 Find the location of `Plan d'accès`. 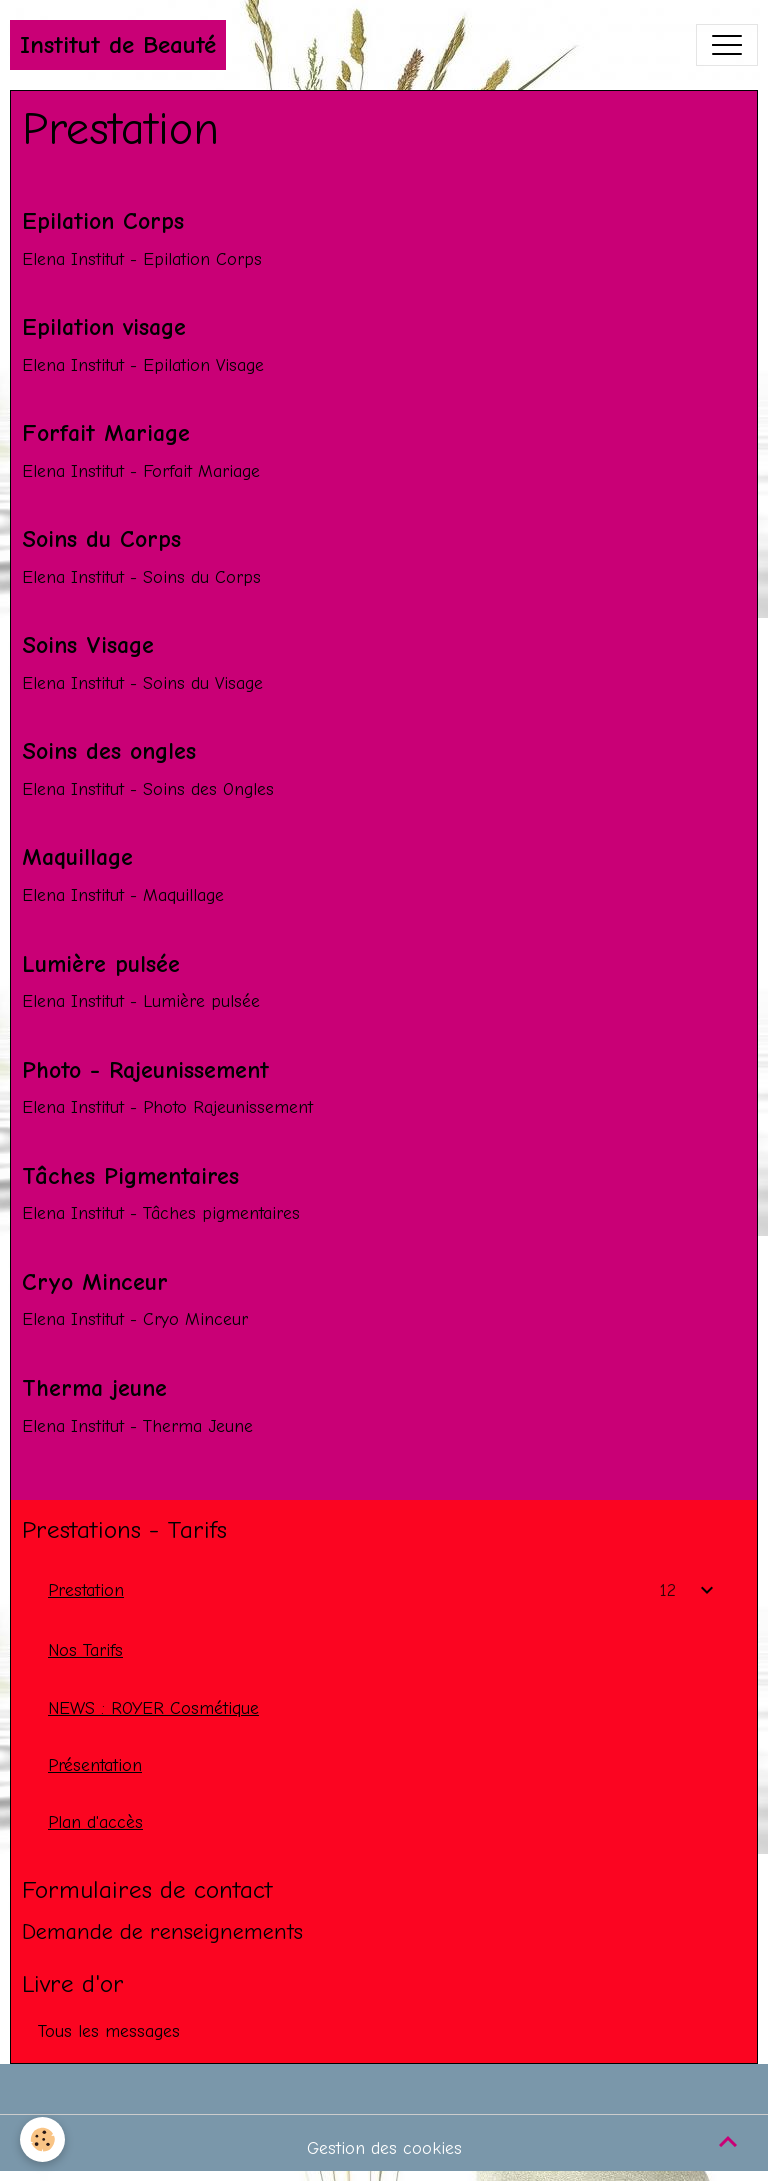

Plan d'accès is located at coordinates (95, 1822).